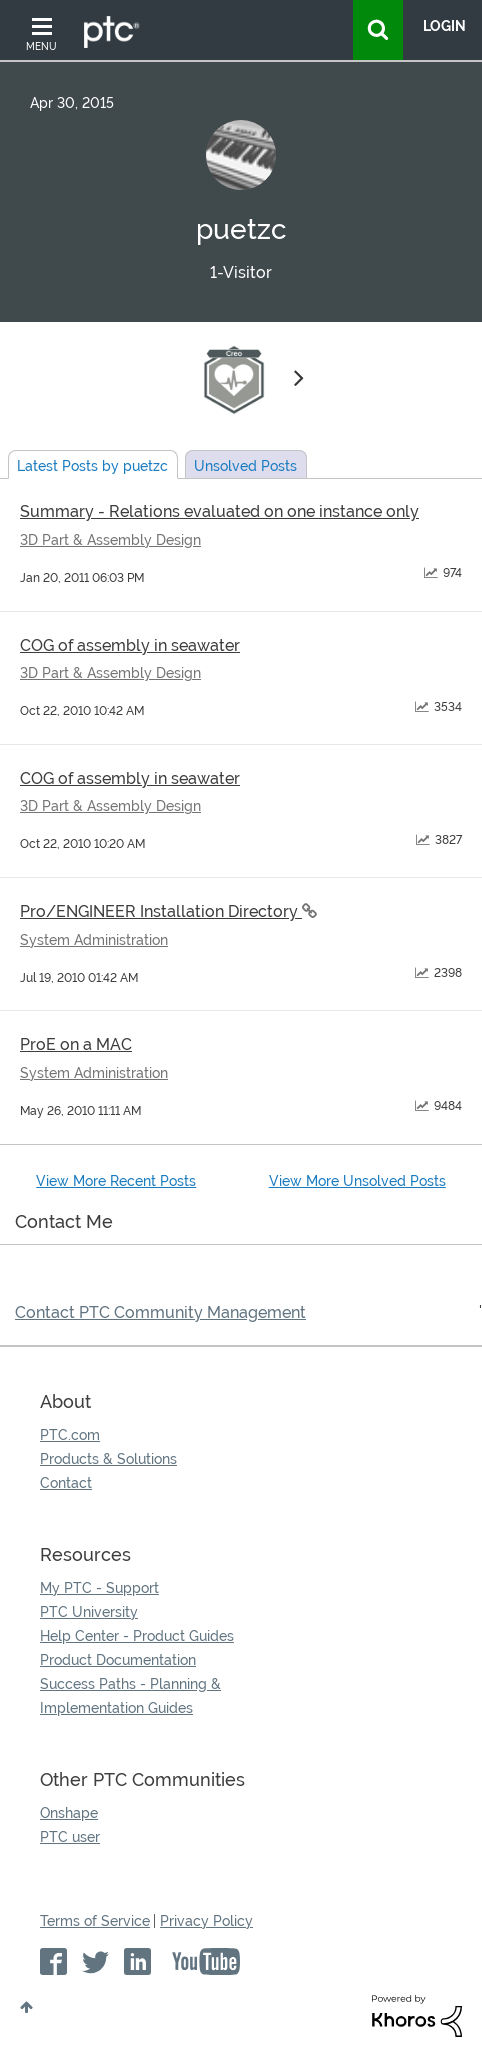 The image size is (482, 2057). I want to click on Product Documentation, so click(118, 1660).